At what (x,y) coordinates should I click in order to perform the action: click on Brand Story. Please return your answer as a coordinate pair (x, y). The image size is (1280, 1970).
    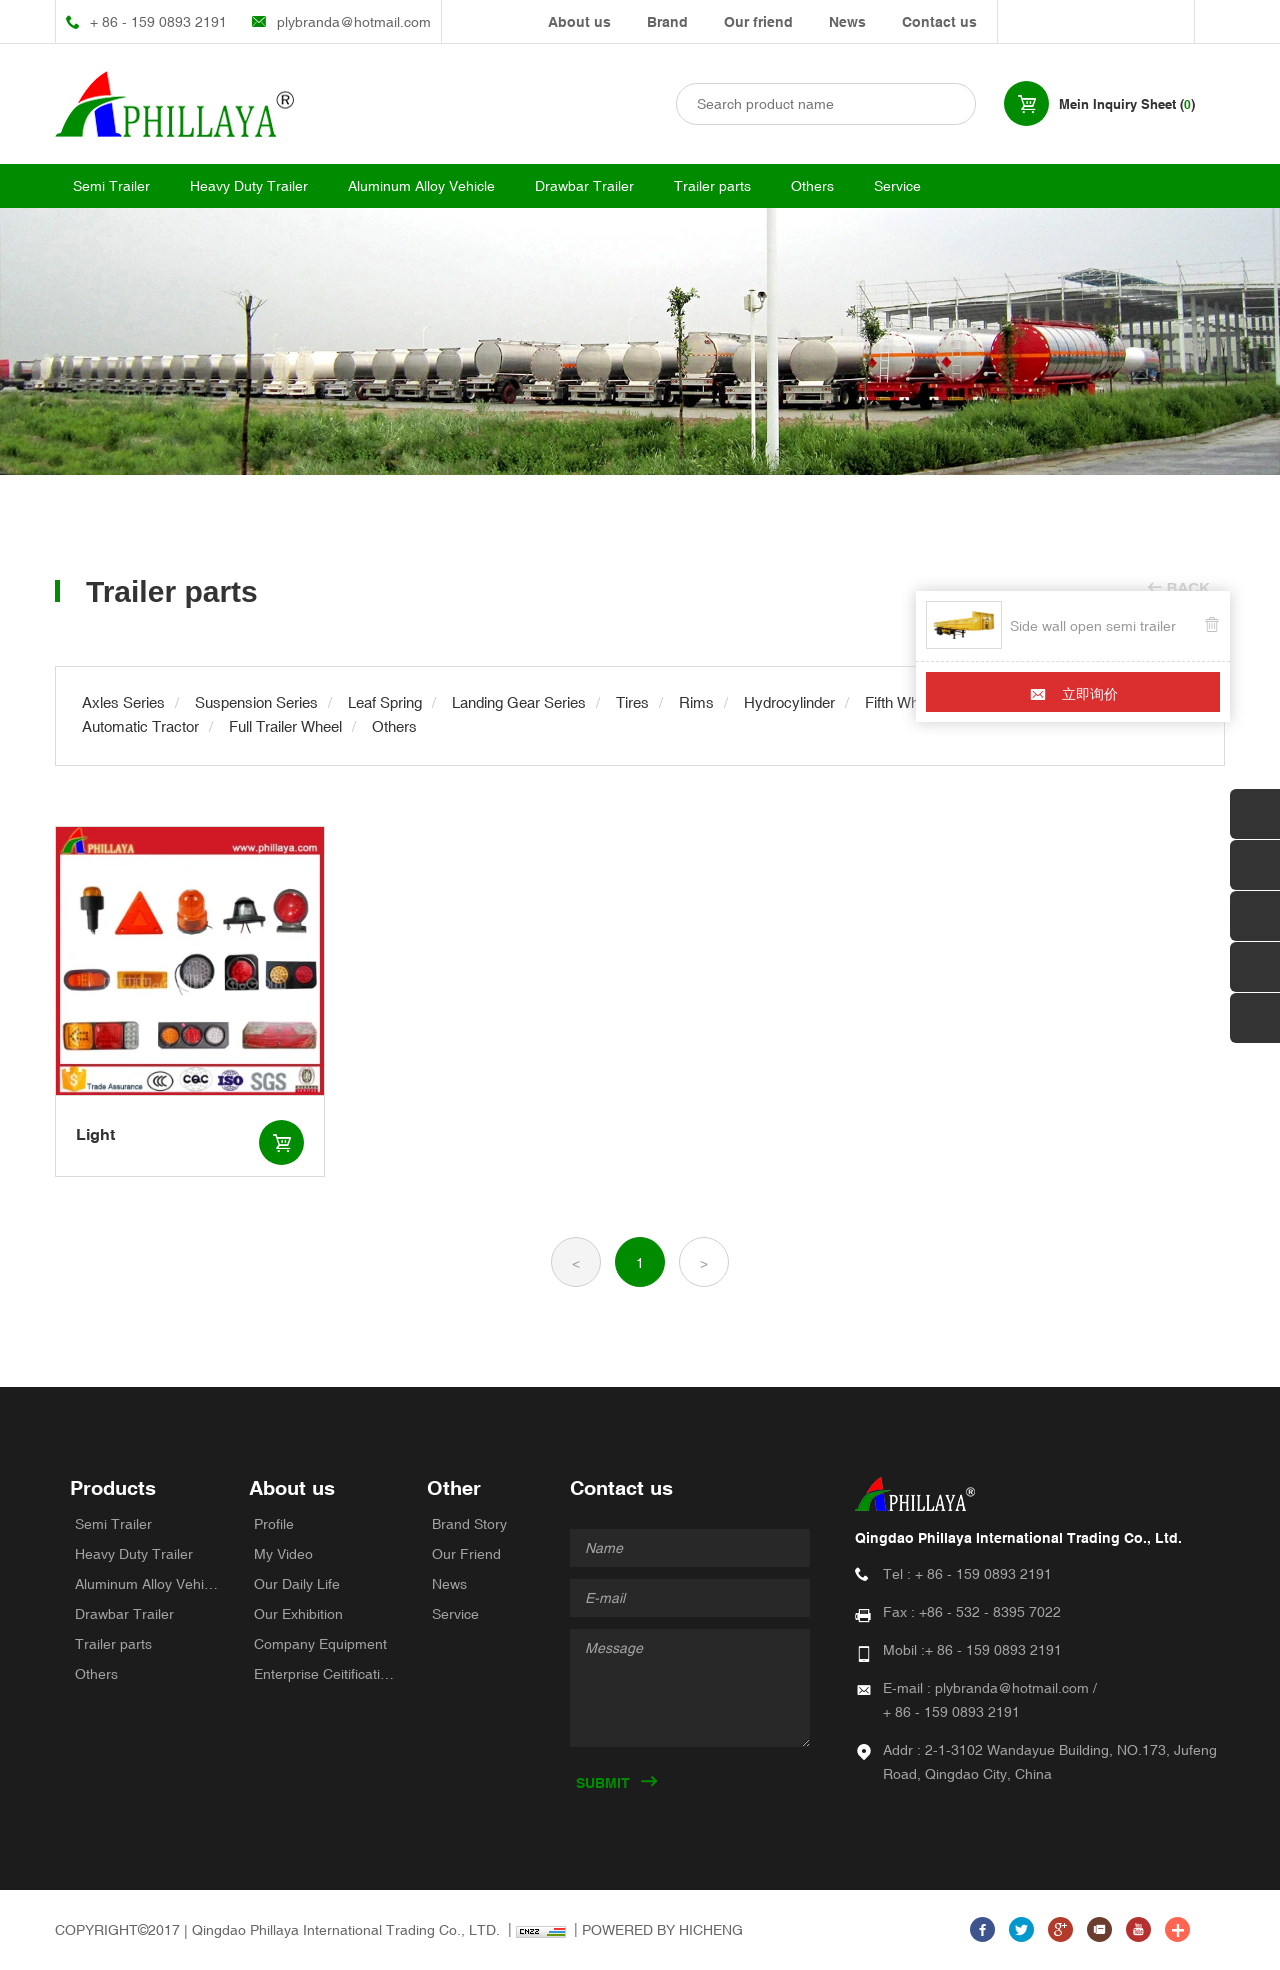
    Looking at the image, I should click on (469, 1524).